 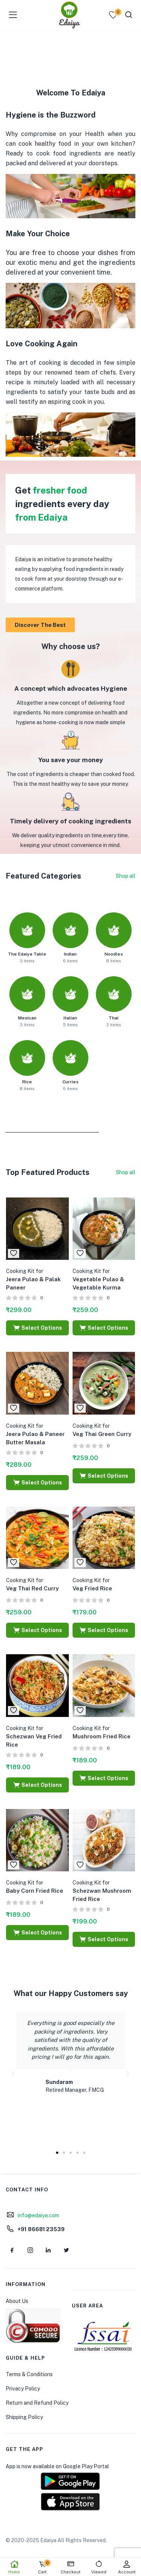 I want to click on Baby Corn Fried Rice, so click(x=34, y=1887).